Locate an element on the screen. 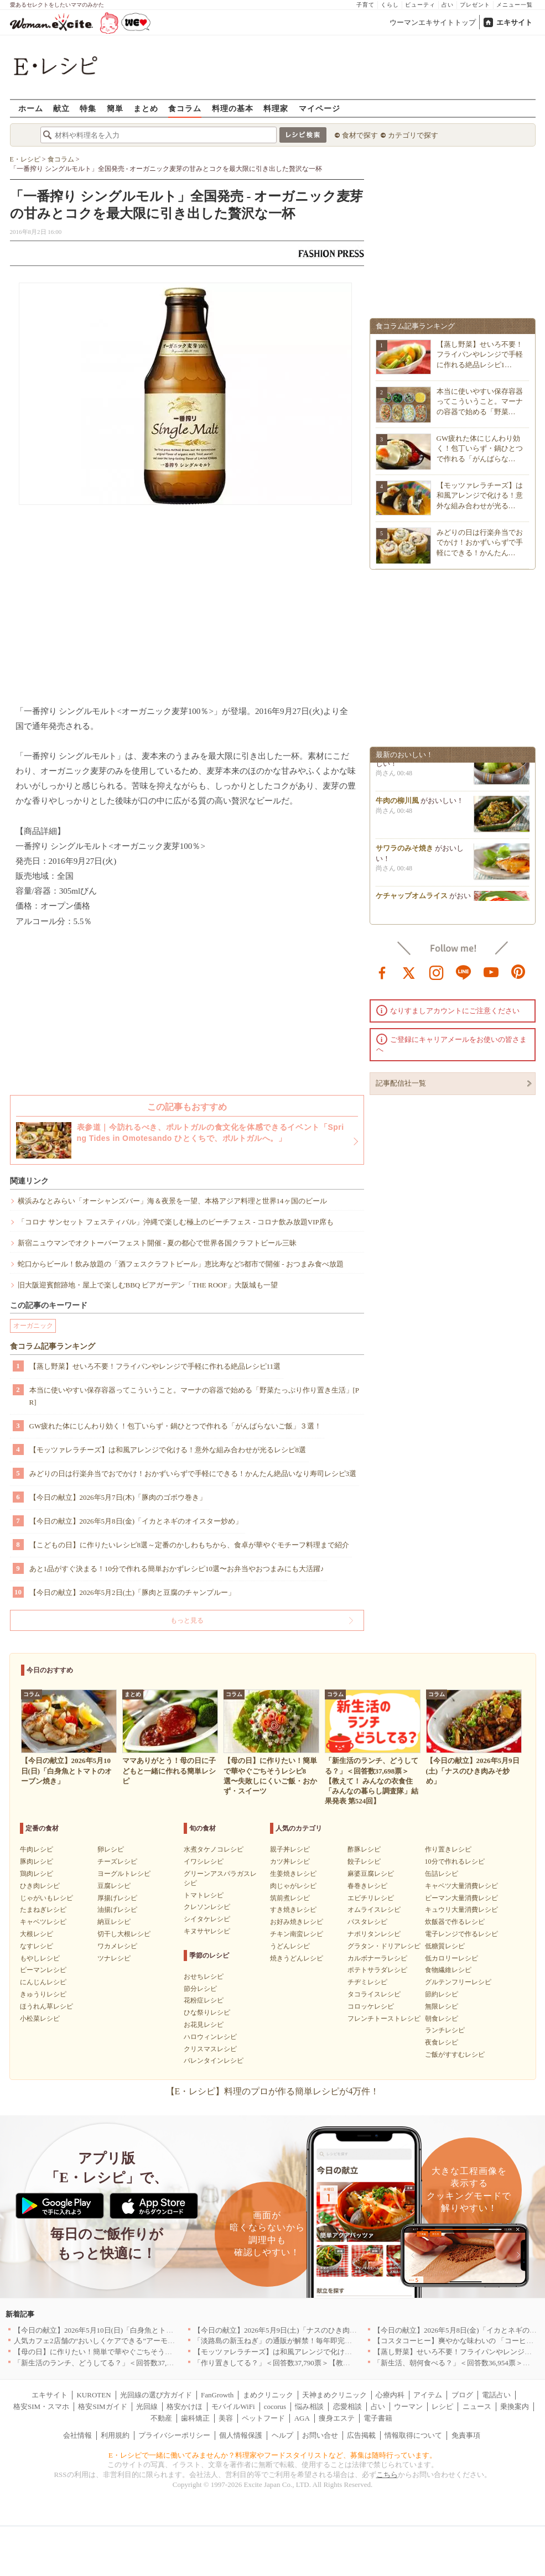 The width and height of the screenshot is (545, 2576). 10分で作れるレシピ is located at coordinates (455, 1861).